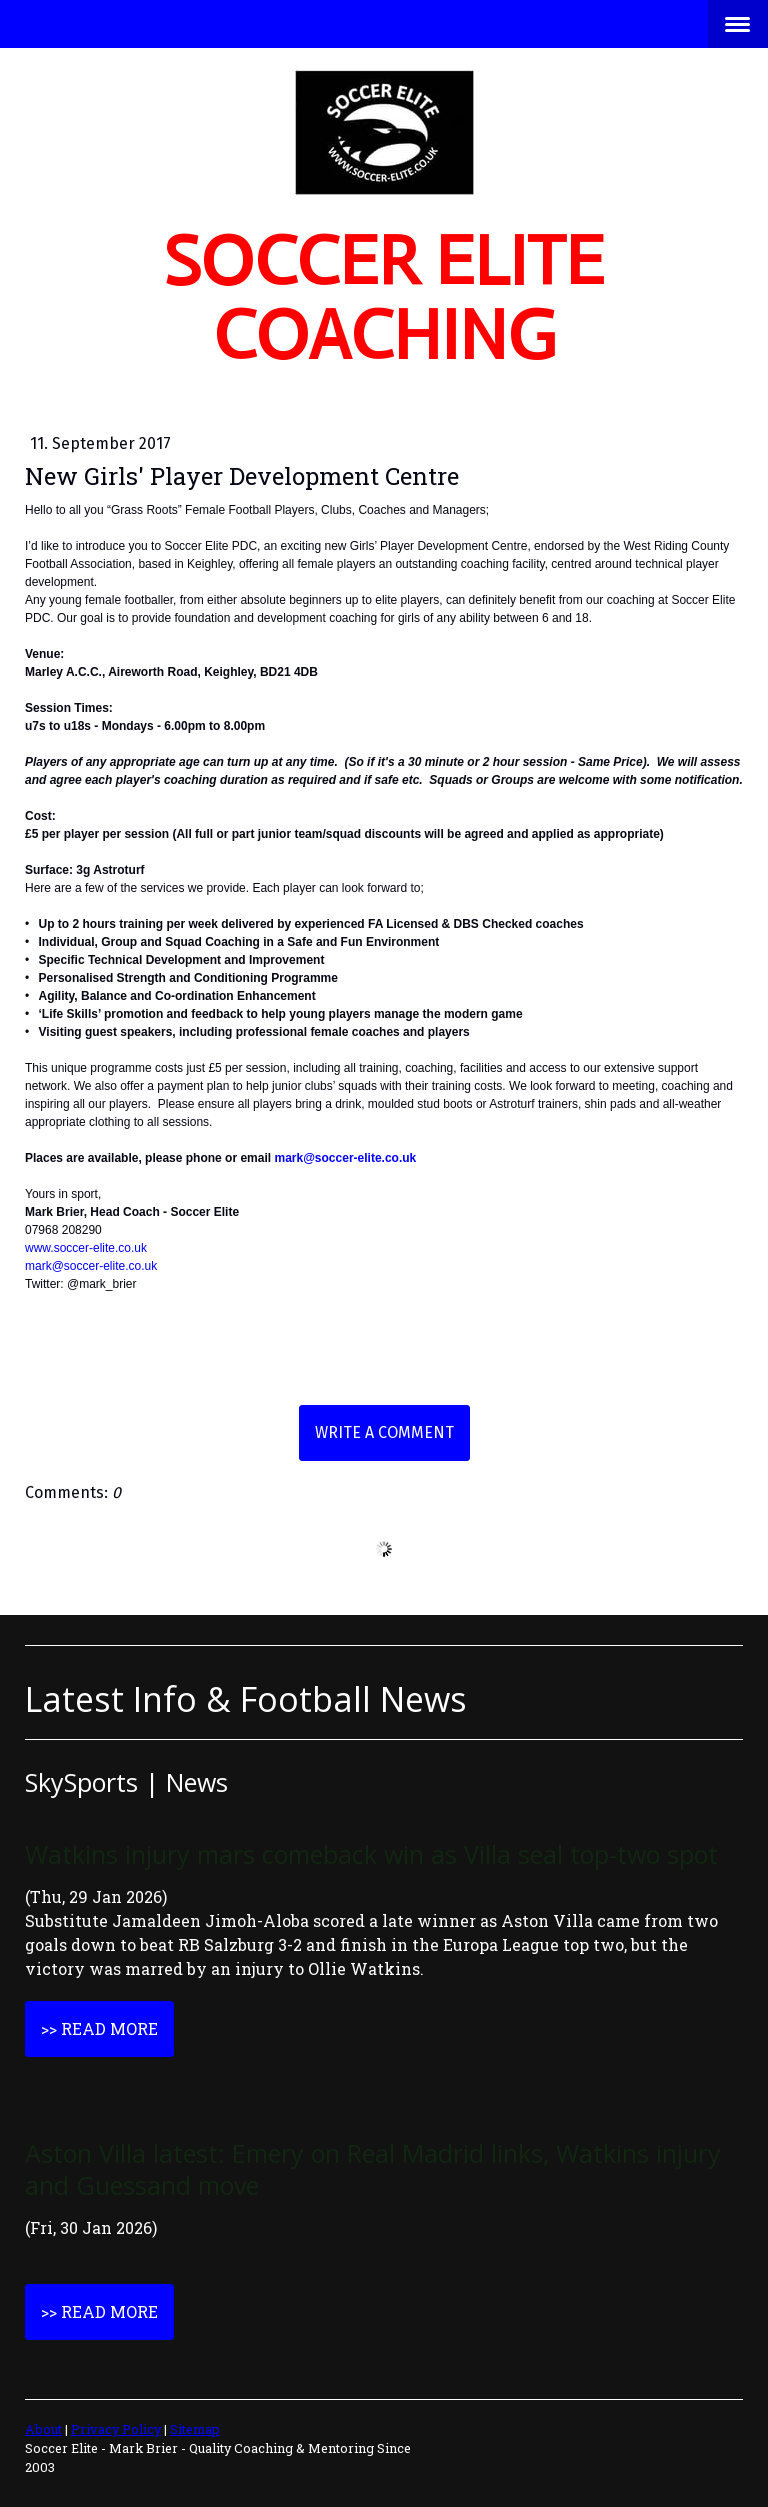  Describe the element at coordinates (126, 1782) in the screenshot. I see `SkySports | News` at that location.